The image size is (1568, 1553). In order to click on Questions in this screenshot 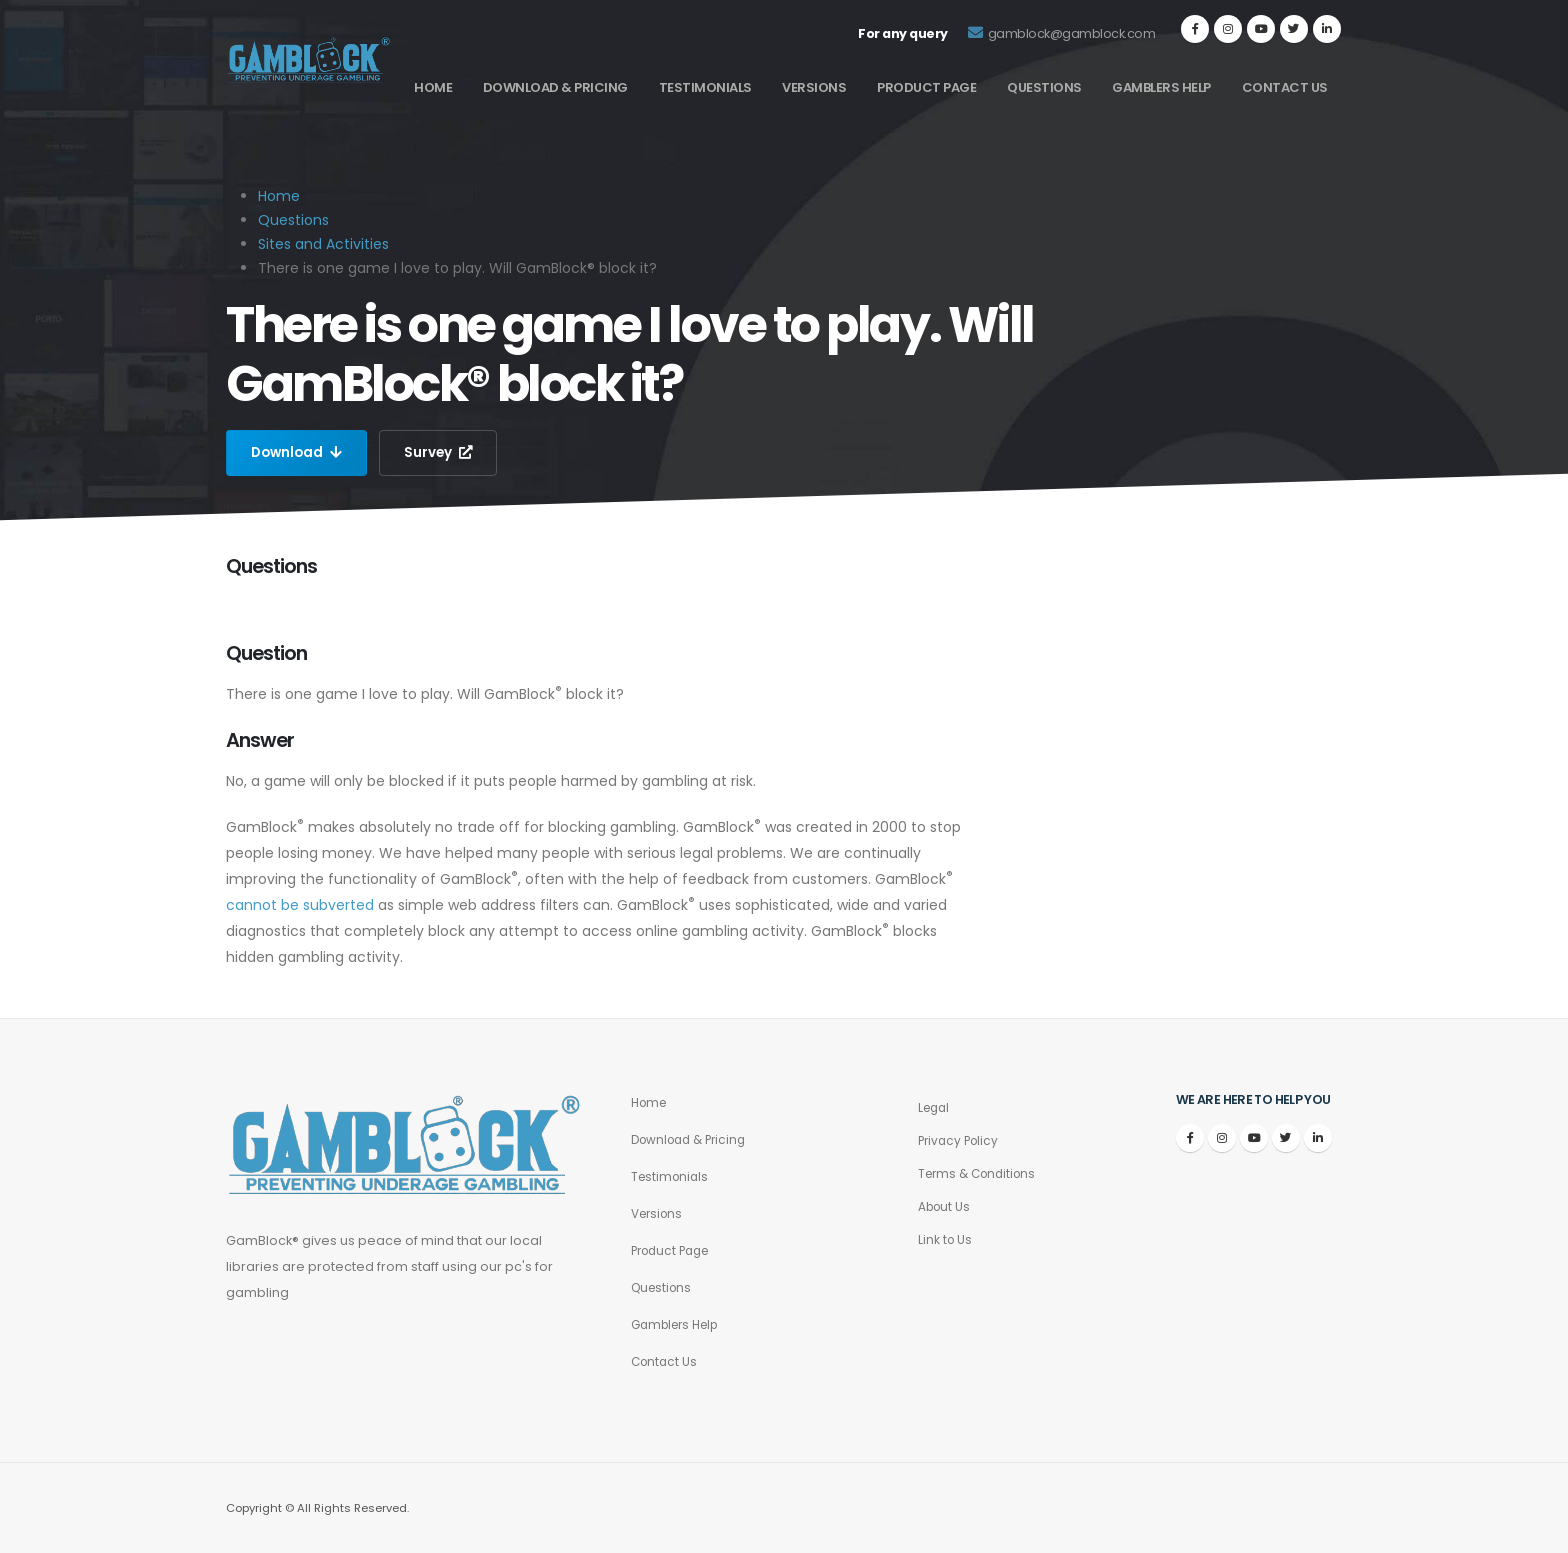, I will do `click(1044, 87)`.